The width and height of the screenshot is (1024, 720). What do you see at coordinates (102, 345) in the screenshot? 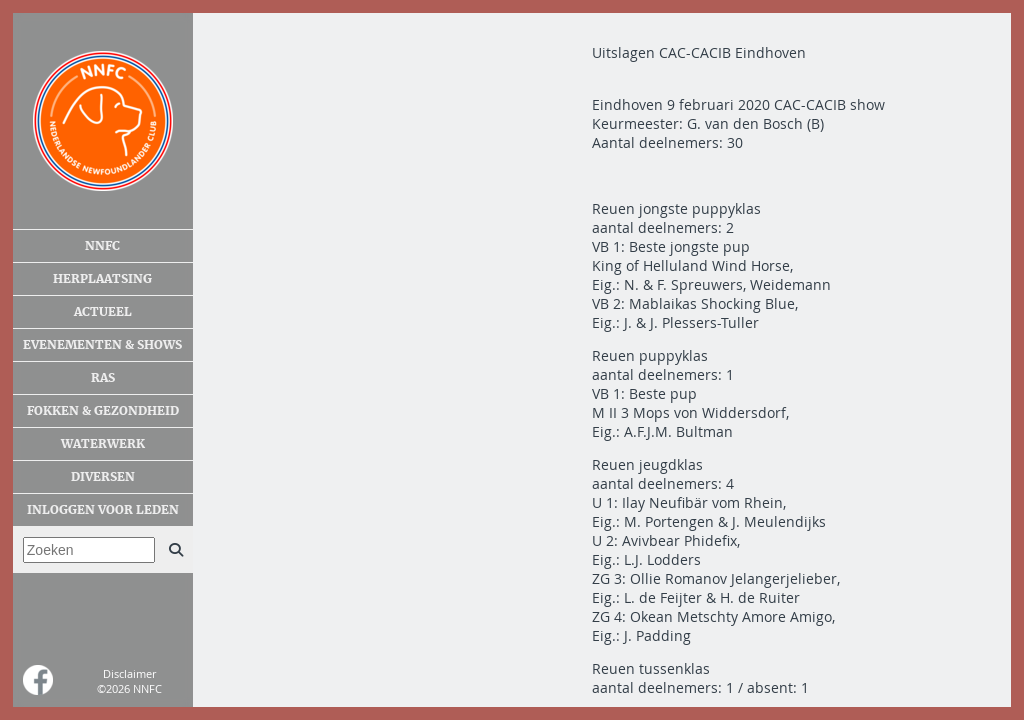
I see `Evenementen & shows` at bounding box center [102, 345].